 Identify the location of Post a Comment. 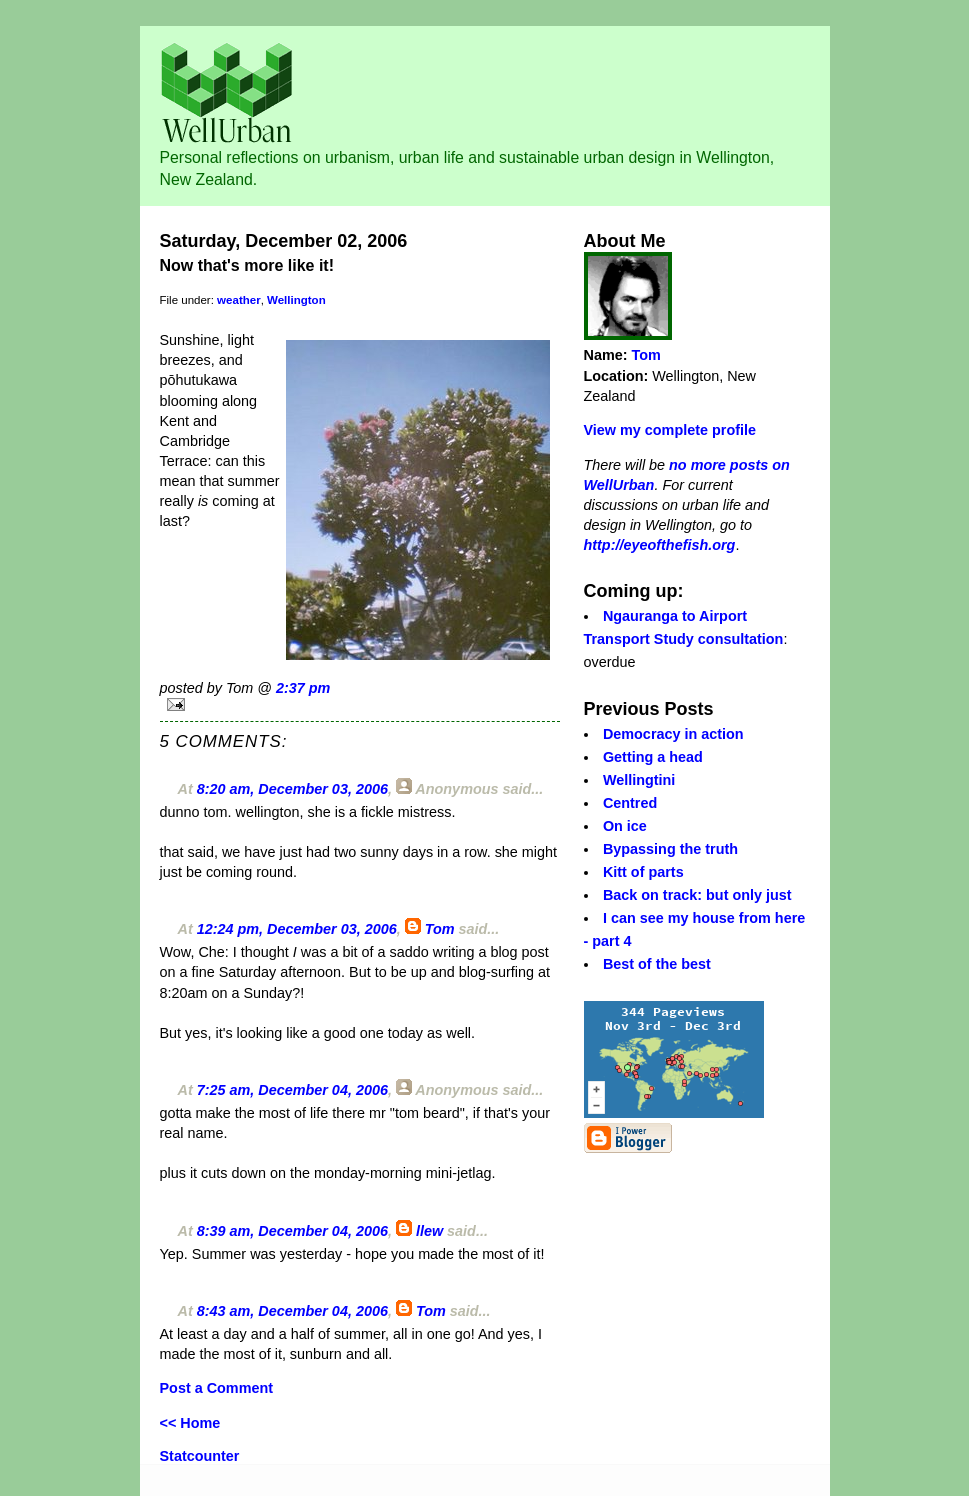
(217, 1388).